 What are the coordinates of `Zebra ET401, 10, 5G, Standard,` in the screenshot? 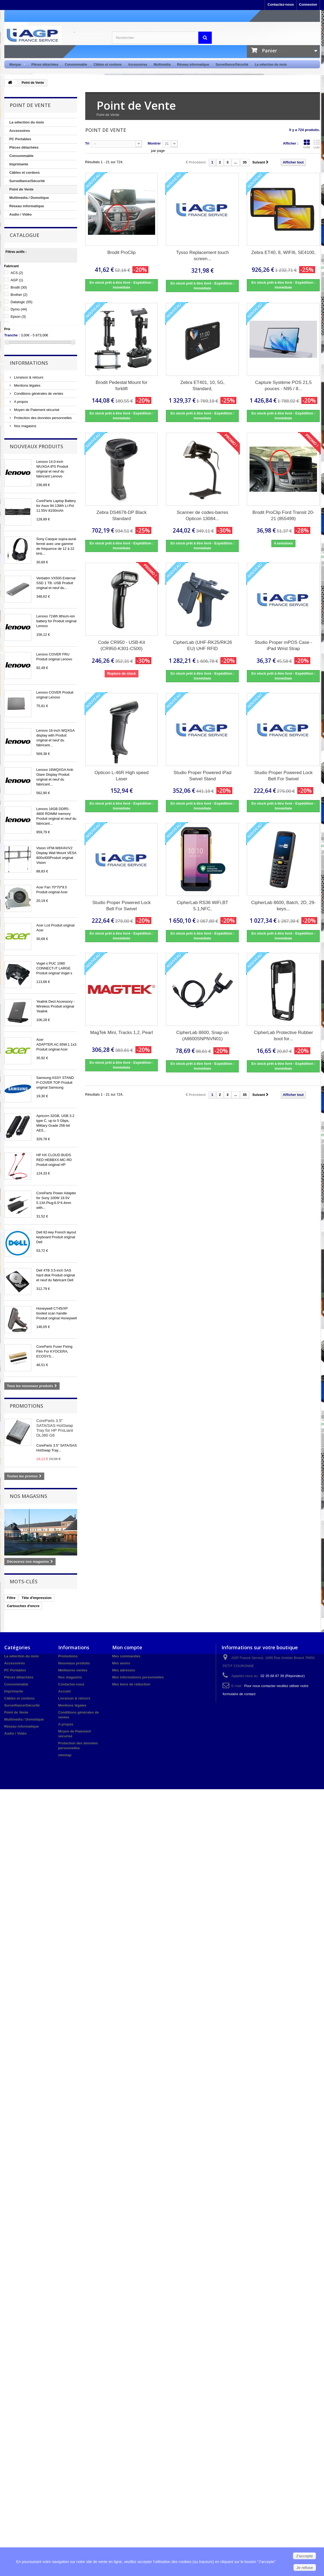 It's located at (202, 385).